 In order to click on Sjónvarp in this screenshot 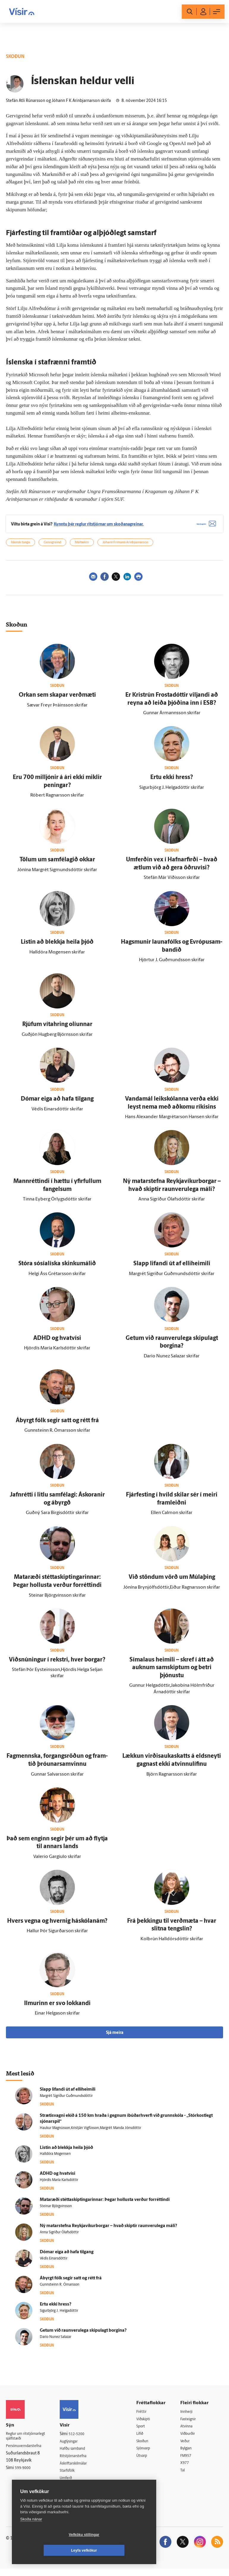, I will do `click(148, 2454)`.